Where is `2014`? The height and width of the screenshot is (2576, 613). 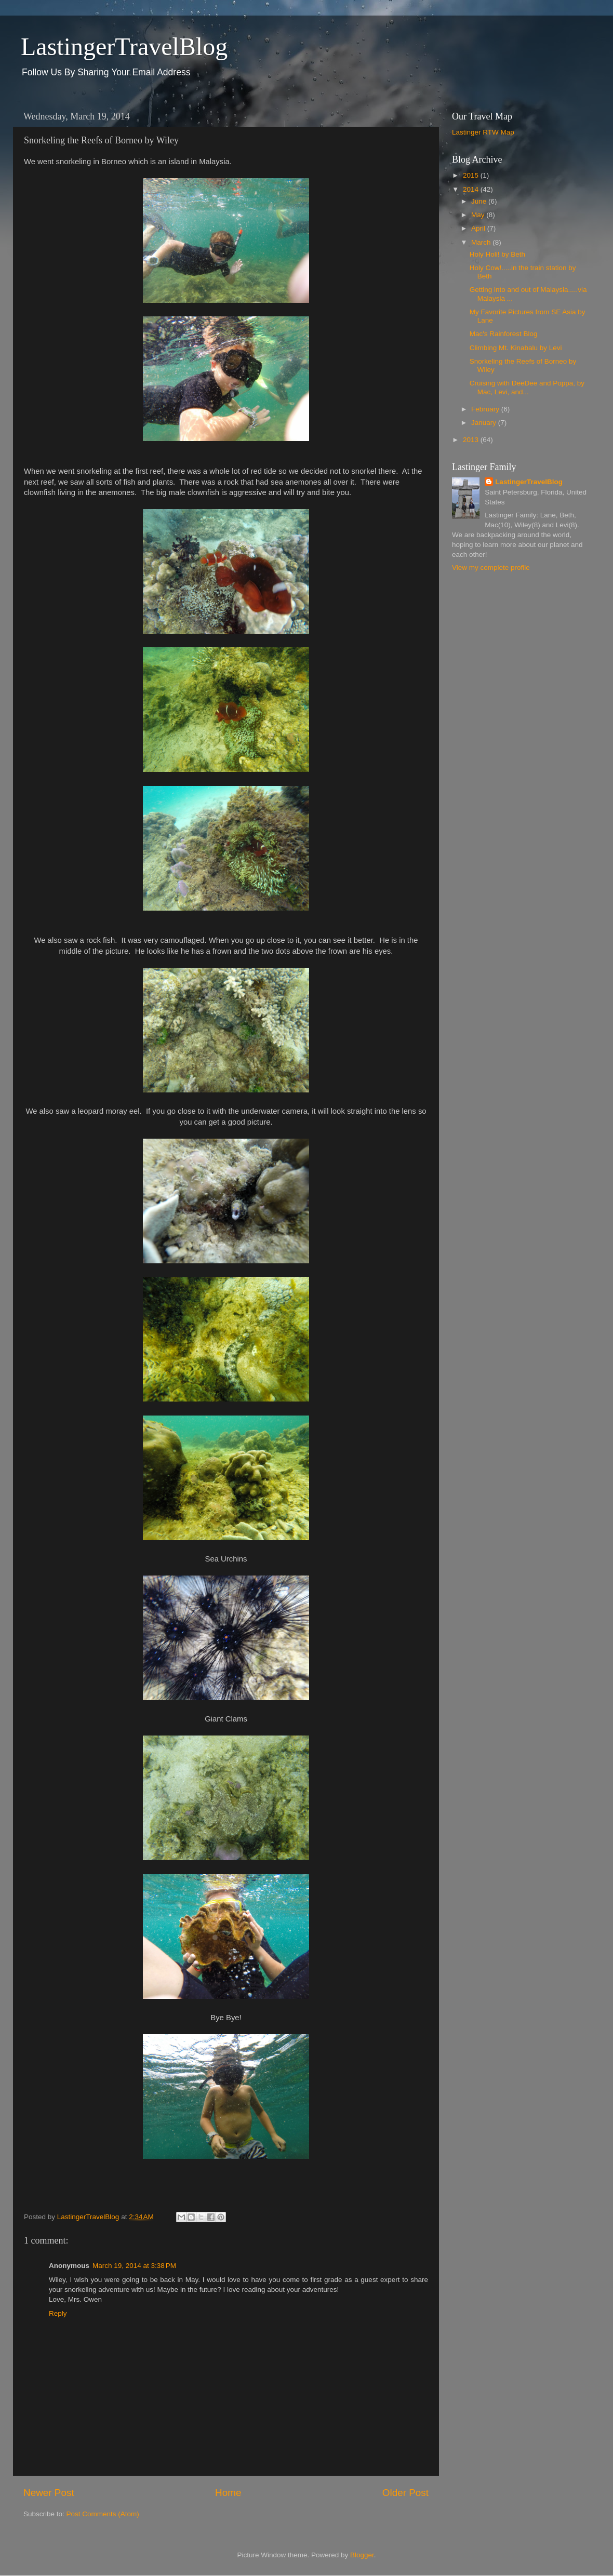 2014 is located at coordinates (472, 189).